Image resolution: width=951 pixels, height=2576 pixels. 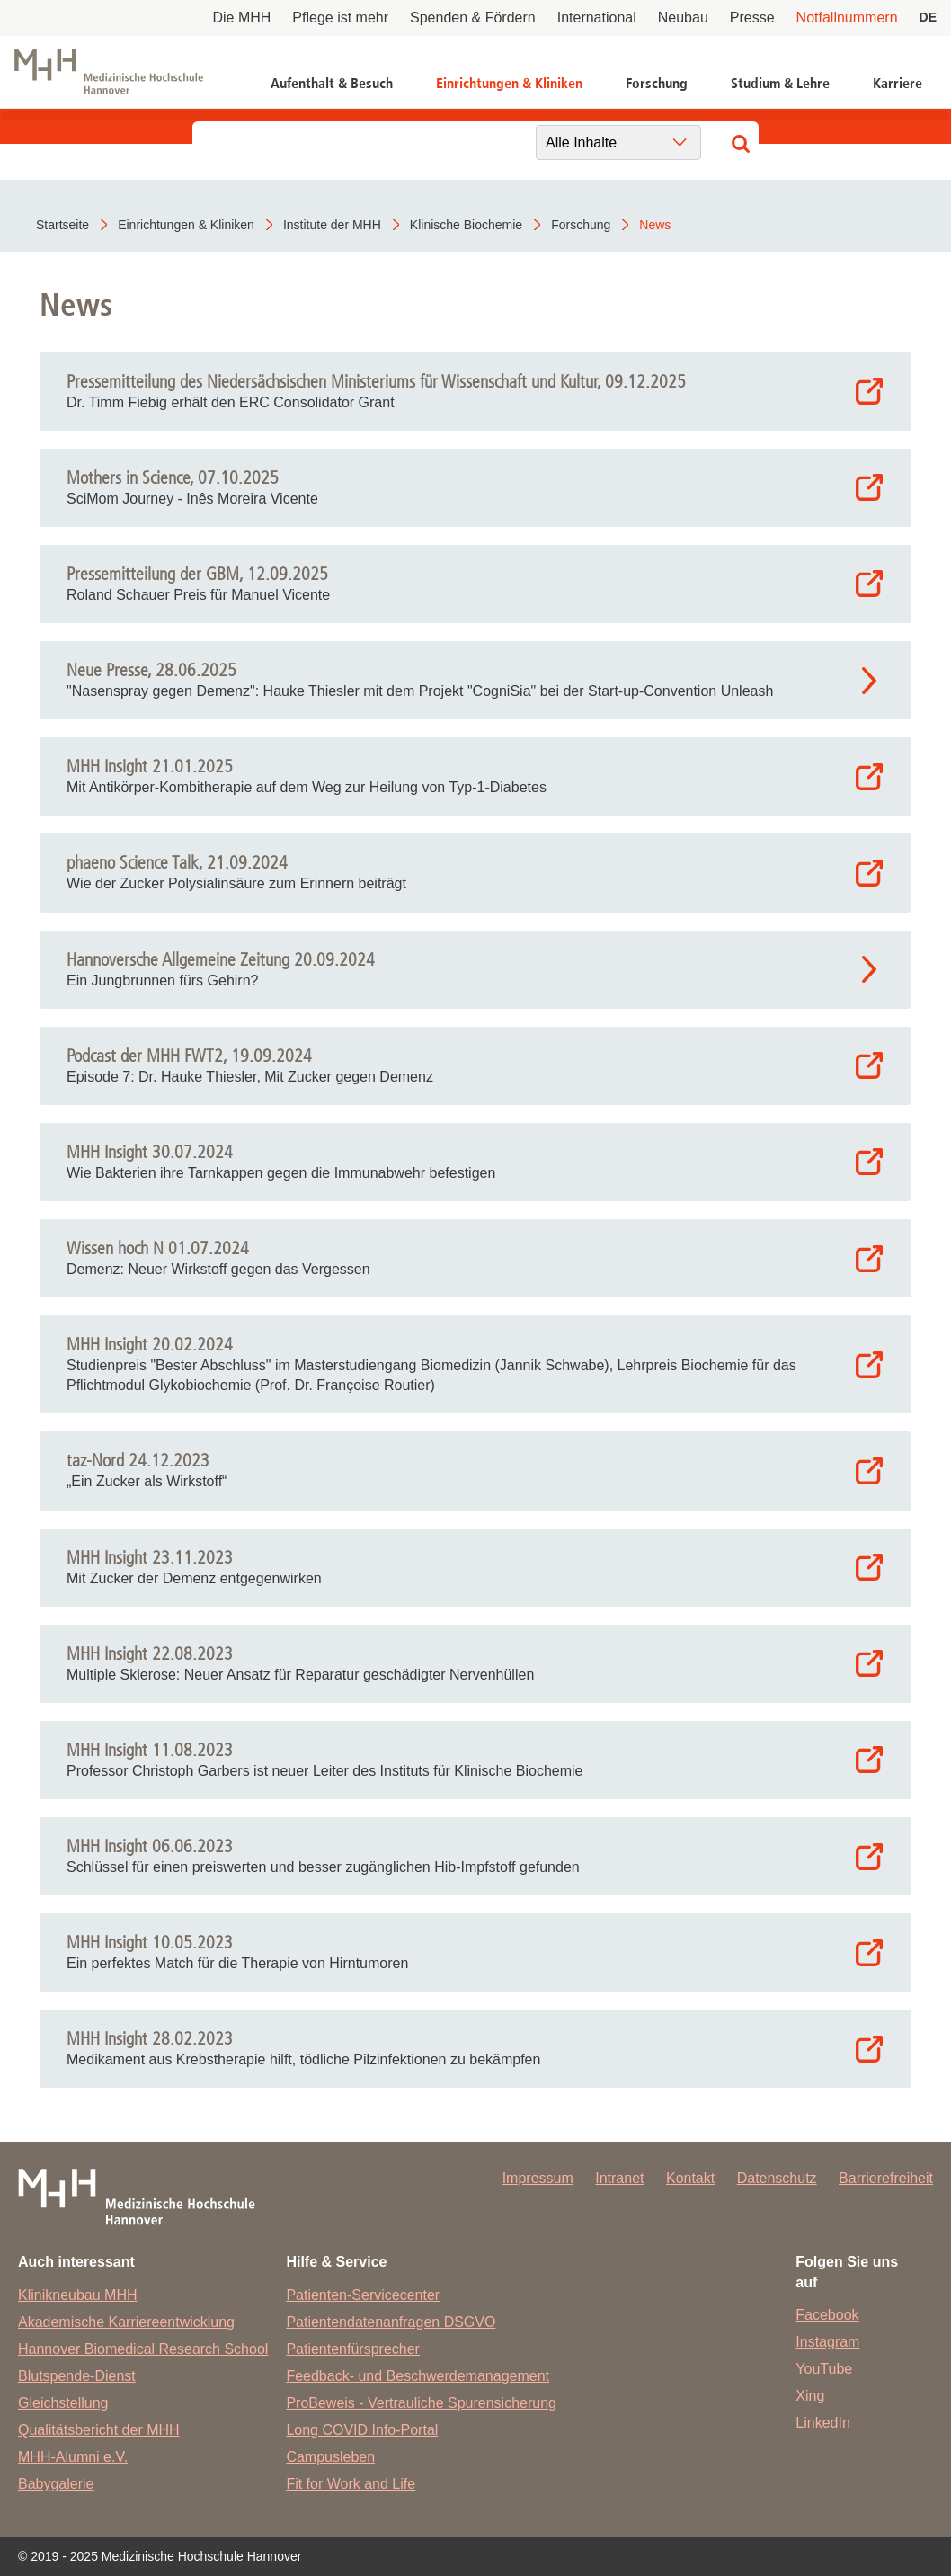 What do you see at coordinates (353, 2349) in the screenshot?
I see `Patientenfürsprecher` at bounding box center [353, 2349].